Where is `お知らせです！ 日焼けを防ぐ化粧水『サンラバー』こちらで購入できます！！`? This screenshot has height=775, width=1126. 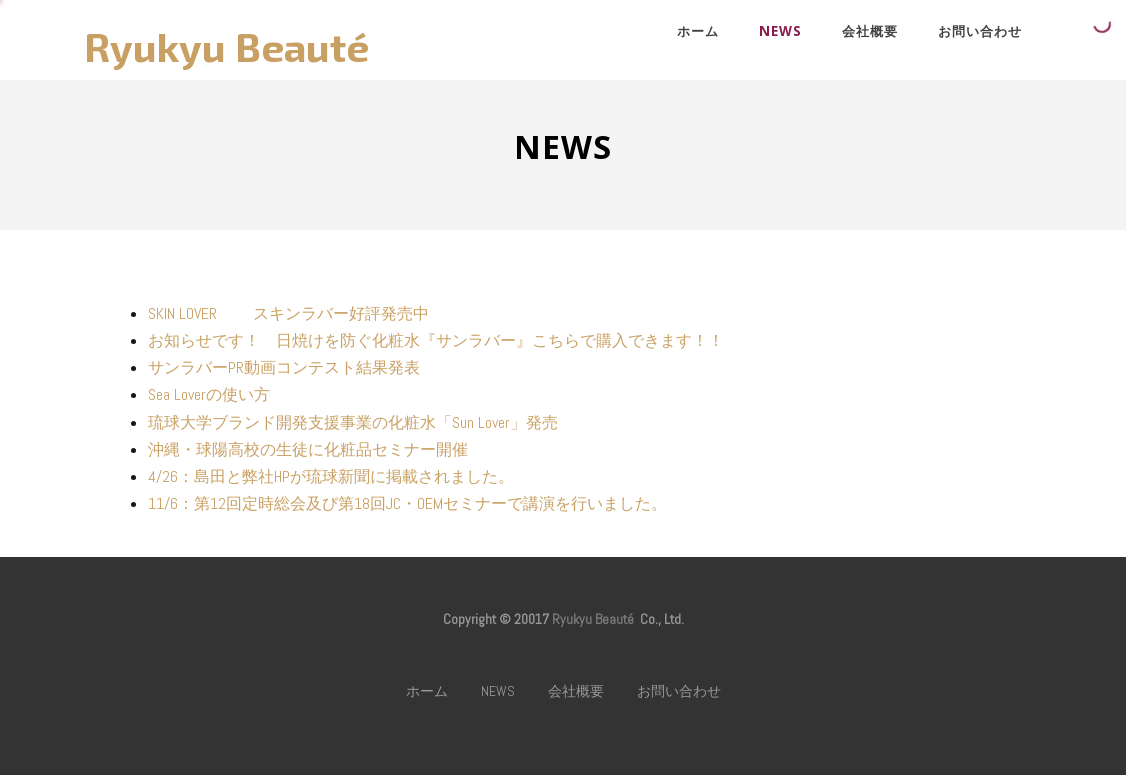 お知らせです！ 日焼けを防ぐ化粧水『サンラバー』こちらで購入できます！！ is located at coordinates (436, 340).